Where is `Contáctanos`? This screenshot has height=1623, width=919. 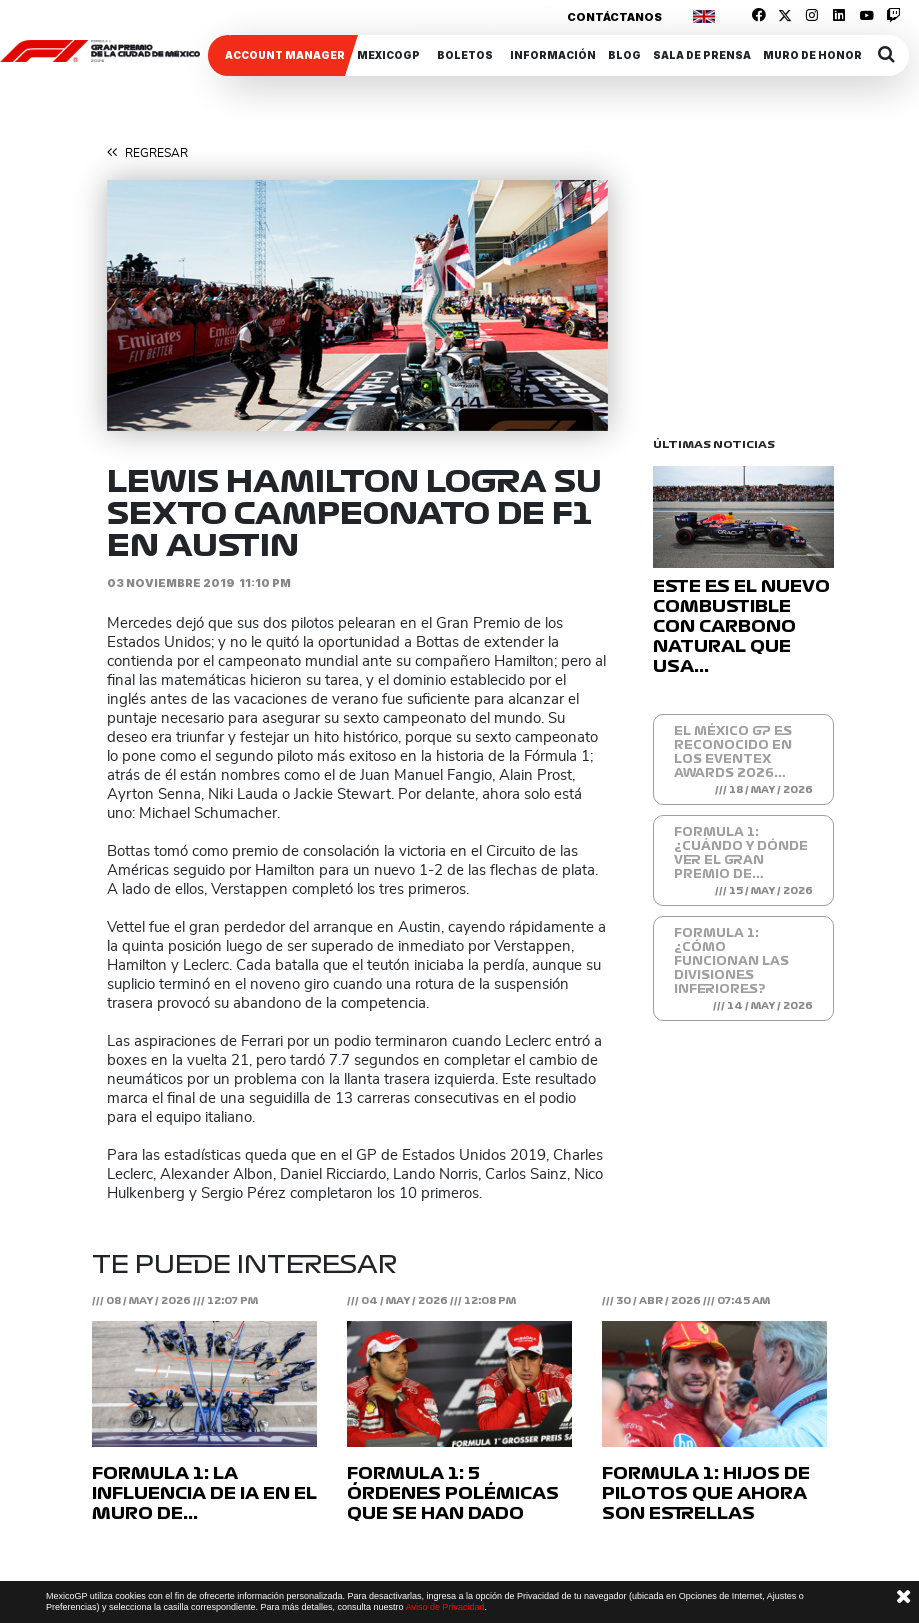 Contáctanos is located at coordinates (614, 17).